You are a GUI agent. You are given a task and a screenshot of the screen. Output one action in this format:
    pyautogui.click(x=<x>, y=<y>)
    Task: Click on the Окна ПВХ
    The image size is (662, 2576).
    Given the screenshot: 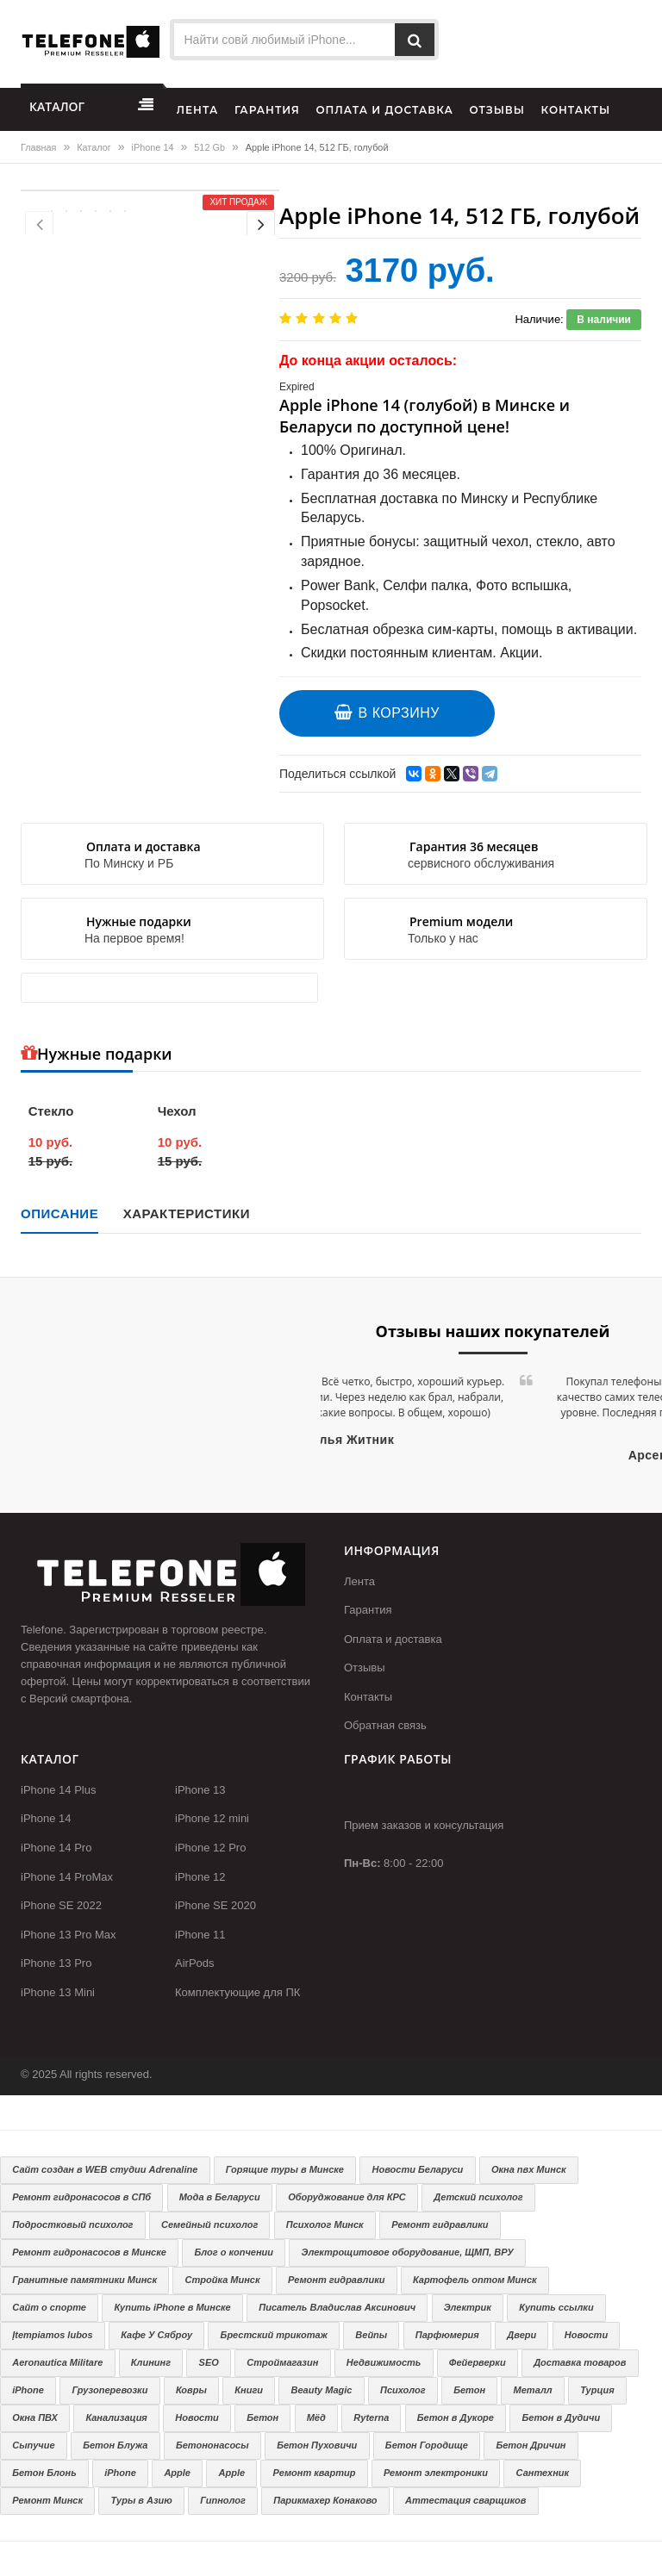 What is the action you would take?
    pyautogui.click(x=35, y=2417)
    